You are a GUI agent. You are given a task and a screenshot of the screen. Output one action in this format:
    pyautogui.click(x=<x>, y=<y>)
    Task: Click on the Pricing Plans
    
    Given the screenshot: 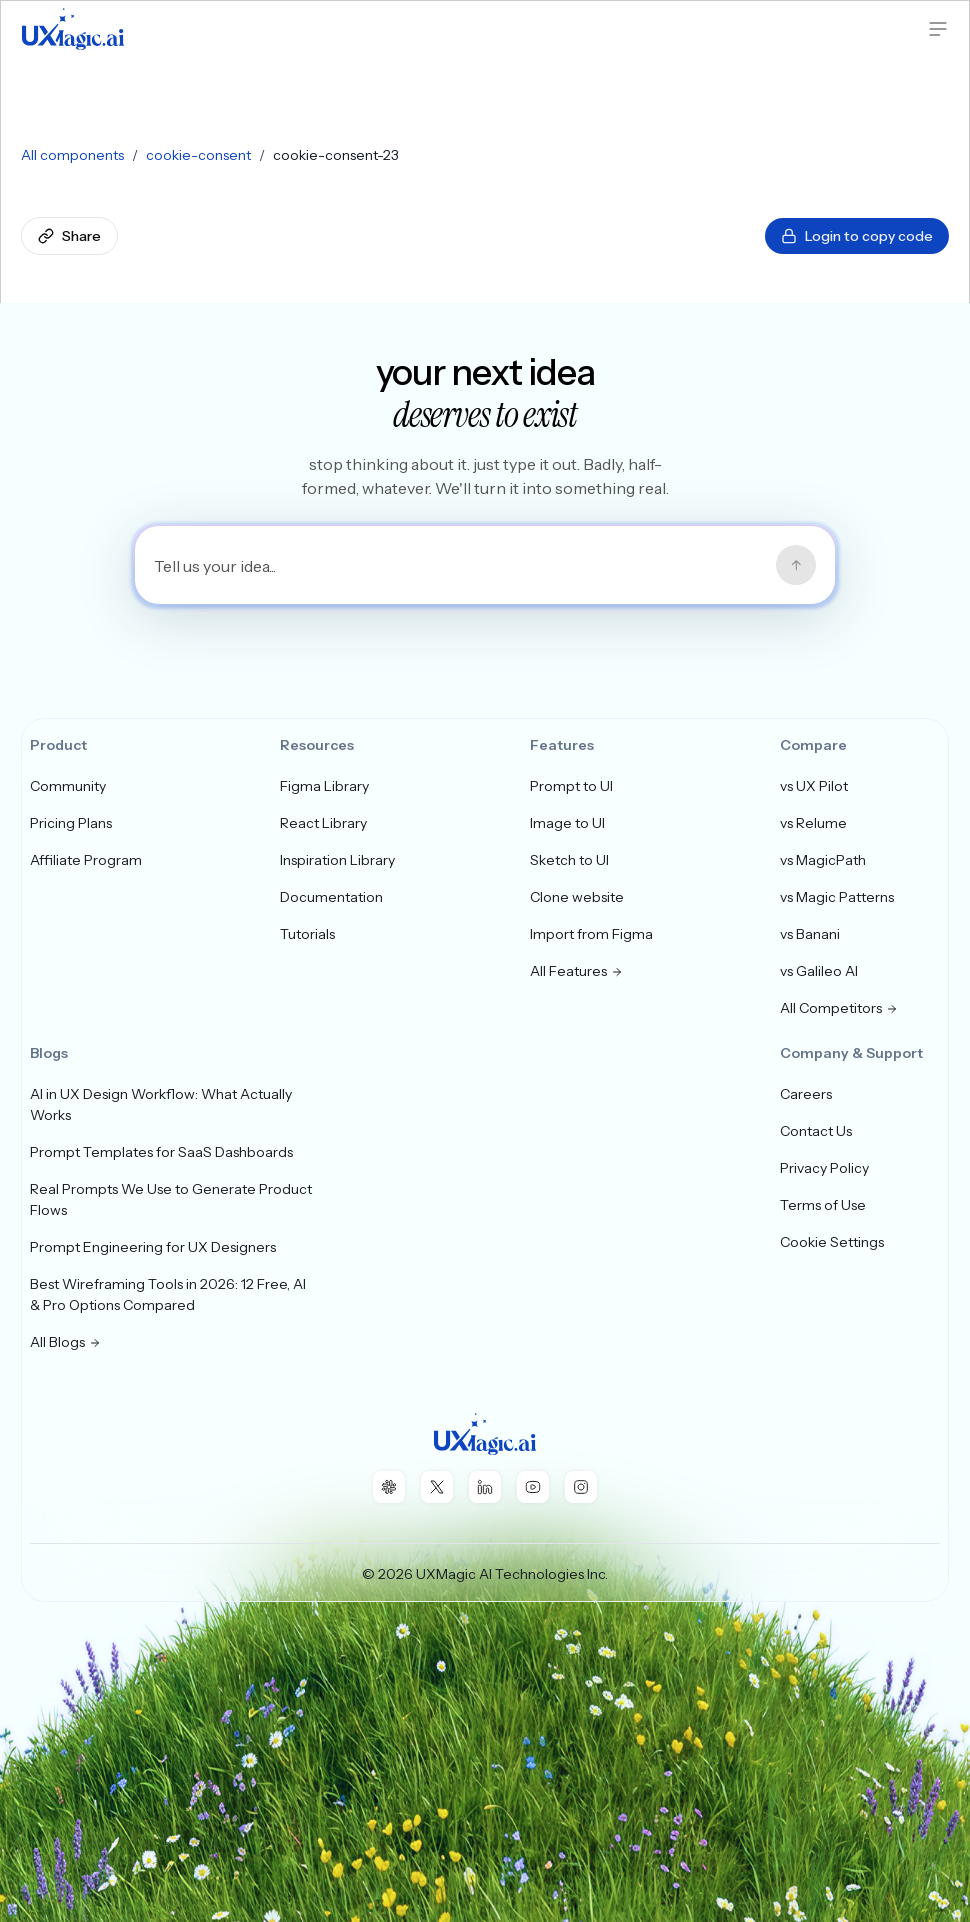 What is the action you would take?
    pyautogui.click(x=71, y=823)
    